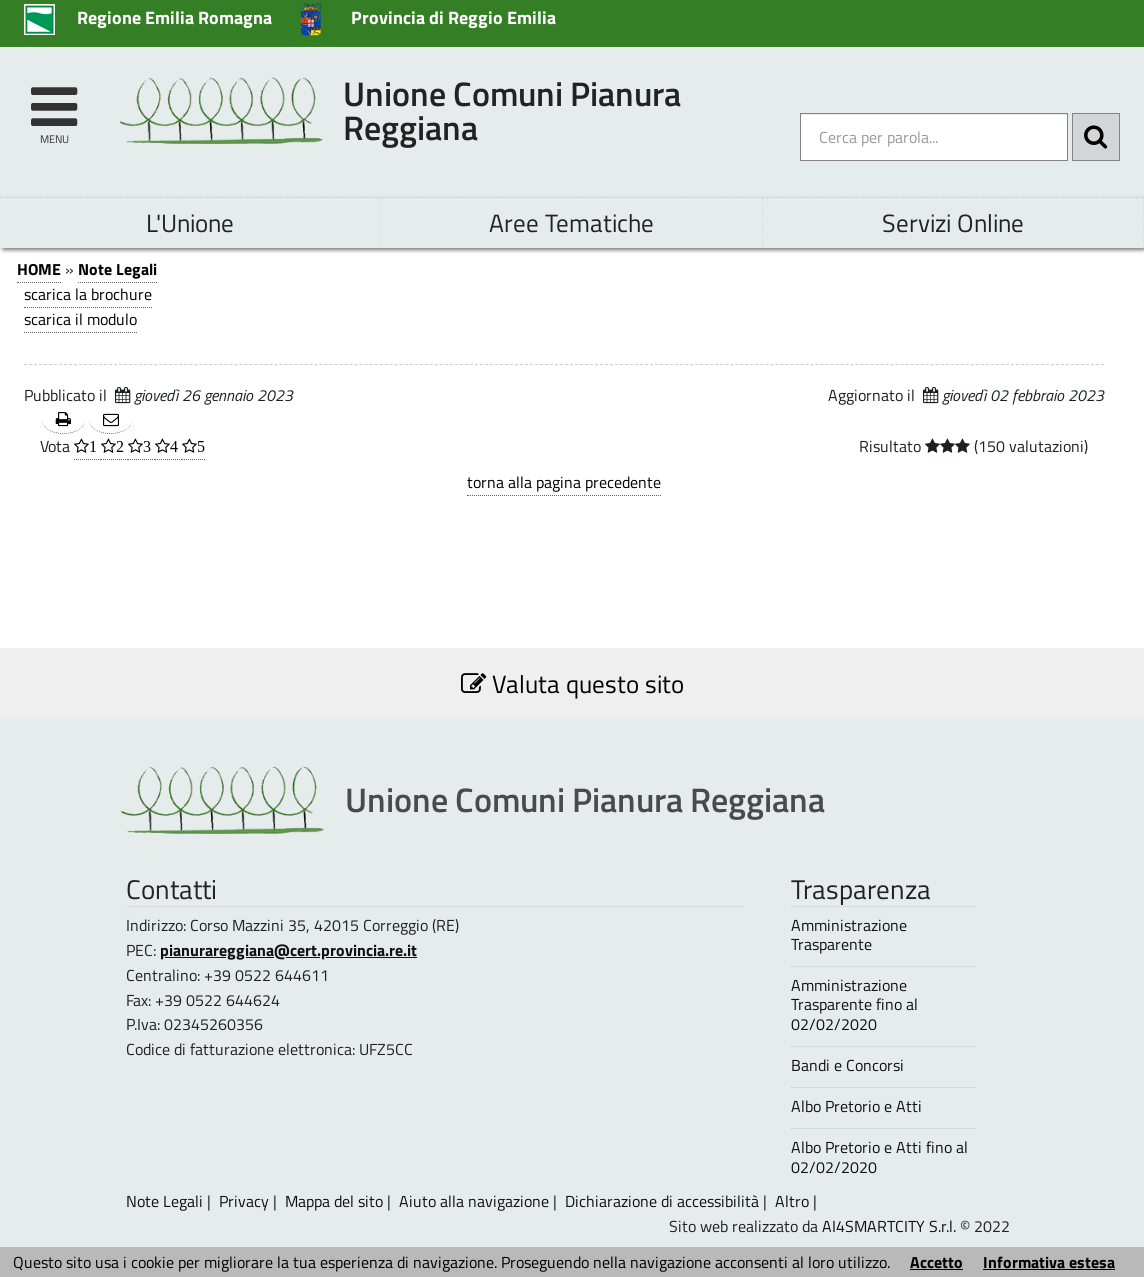 This screenshot has height=1277, width=1144. I want to click on Albo Pretorio e Atti [Albo Pretorio e Atti - questa pagina si aprirà in una nuova finestra 1], so click(856, 1106).